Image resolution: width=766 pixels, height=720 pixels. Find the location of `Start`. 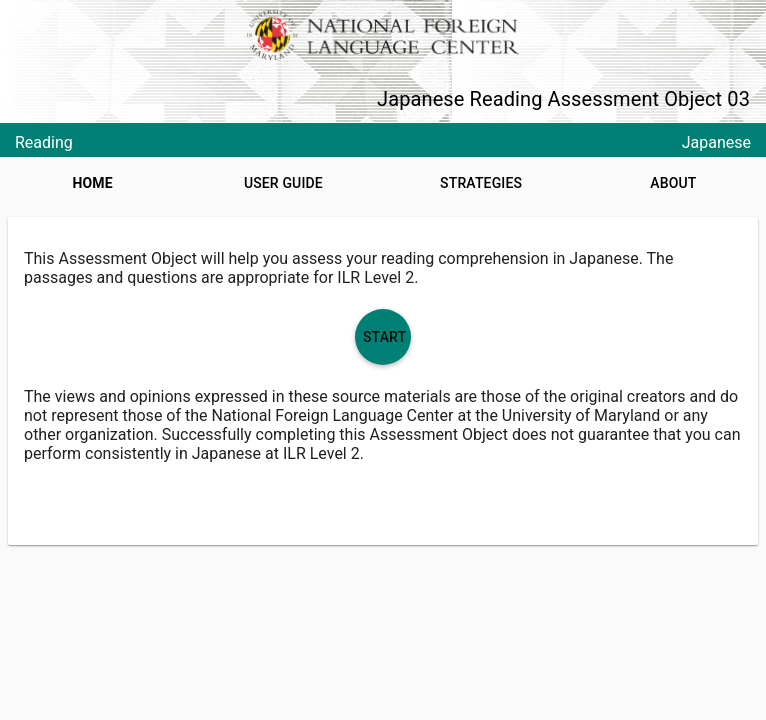

Start is located at coordinates (384, 337).